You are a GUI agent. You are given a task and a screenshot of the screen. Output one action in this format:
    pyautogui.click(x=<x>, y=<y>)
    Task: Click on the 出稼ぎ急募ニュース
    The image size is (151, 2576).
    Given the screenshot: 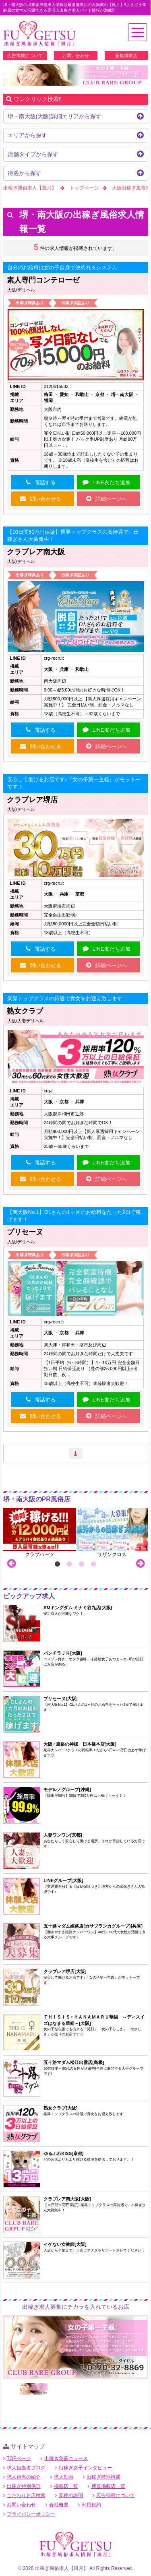 What is the action you would take?
    pyautogui.click(x=66, y=2458)
    